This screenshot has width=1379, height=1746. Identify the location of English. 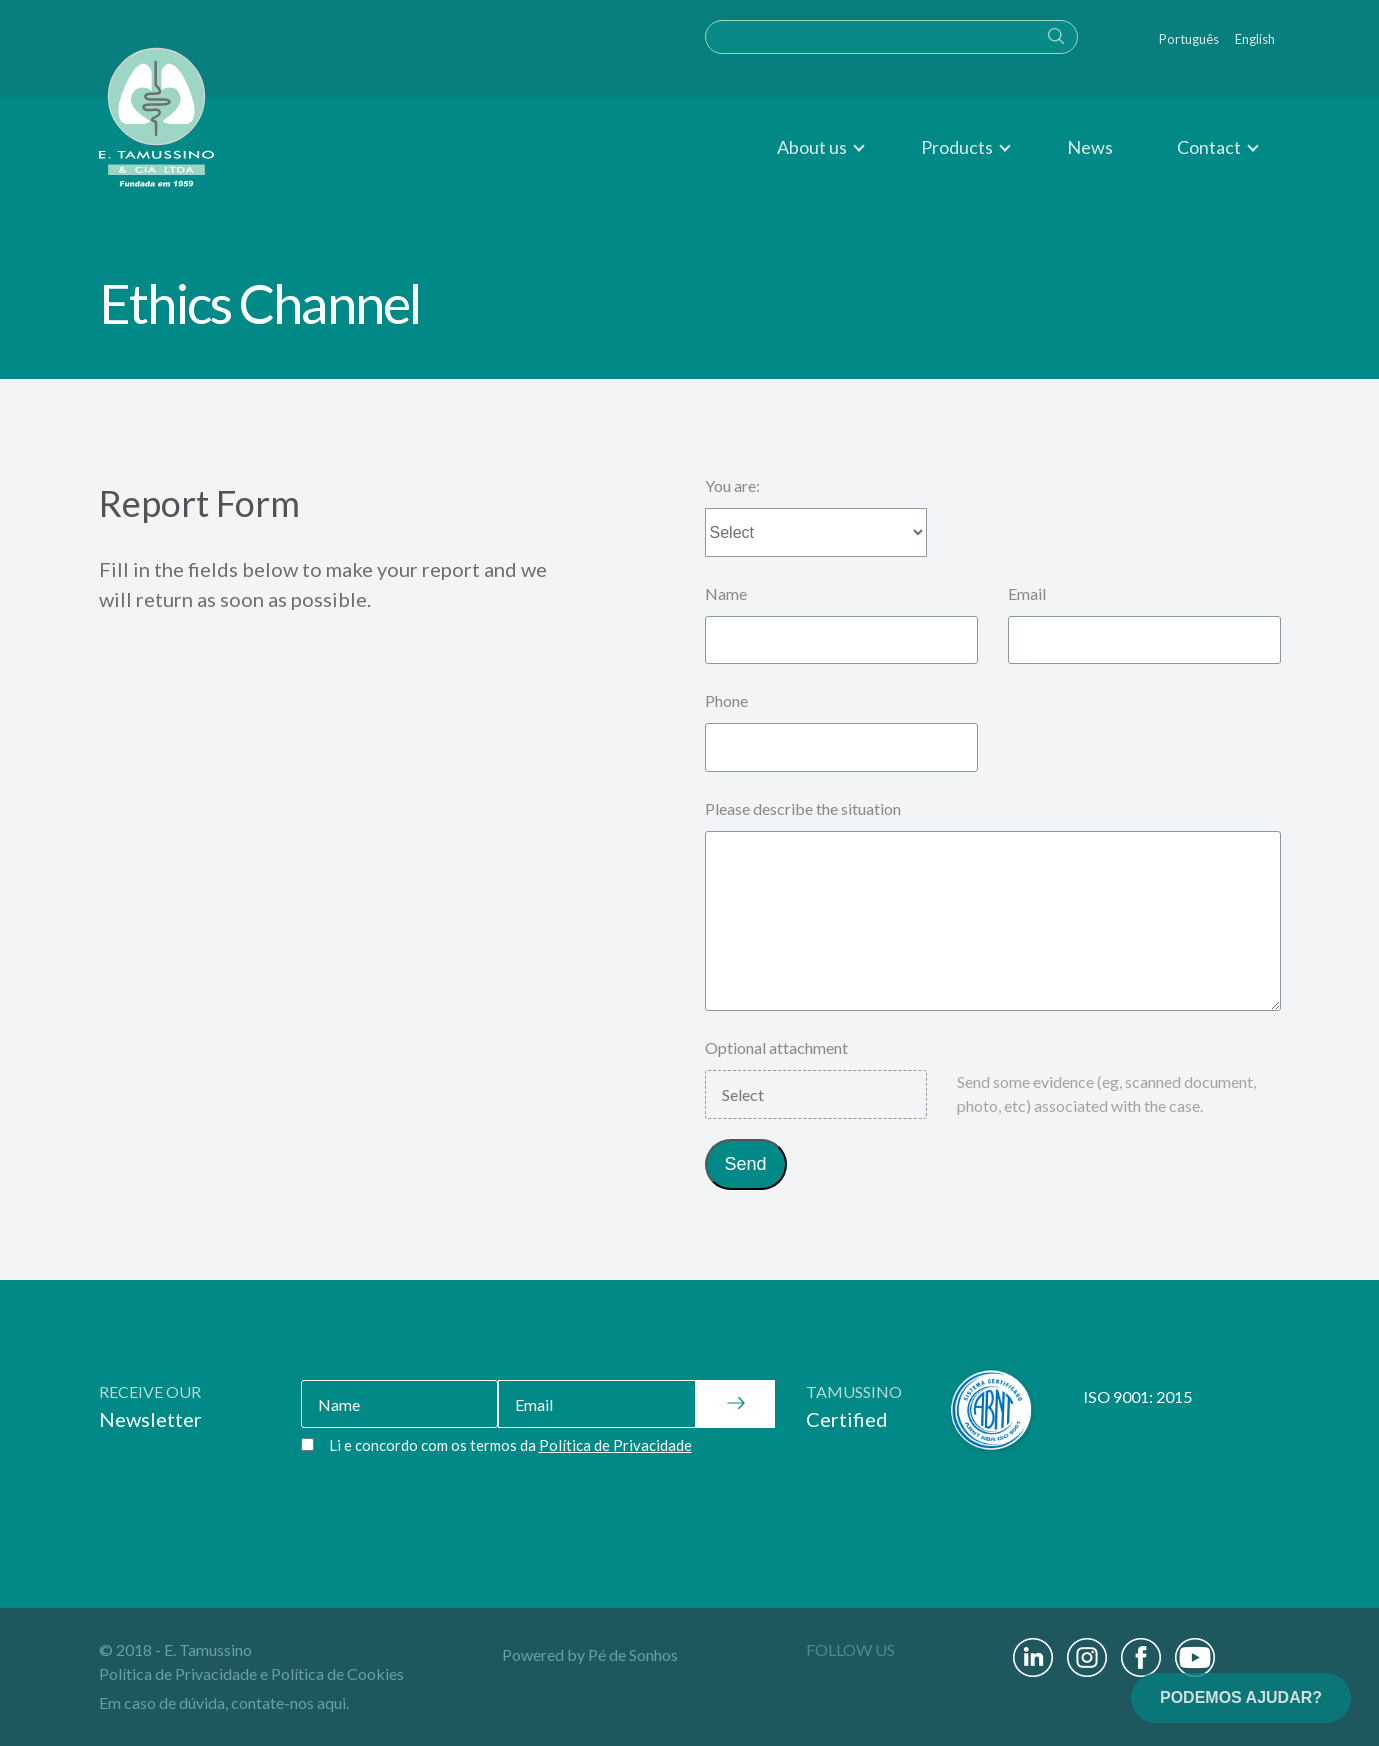
(1255, 39).